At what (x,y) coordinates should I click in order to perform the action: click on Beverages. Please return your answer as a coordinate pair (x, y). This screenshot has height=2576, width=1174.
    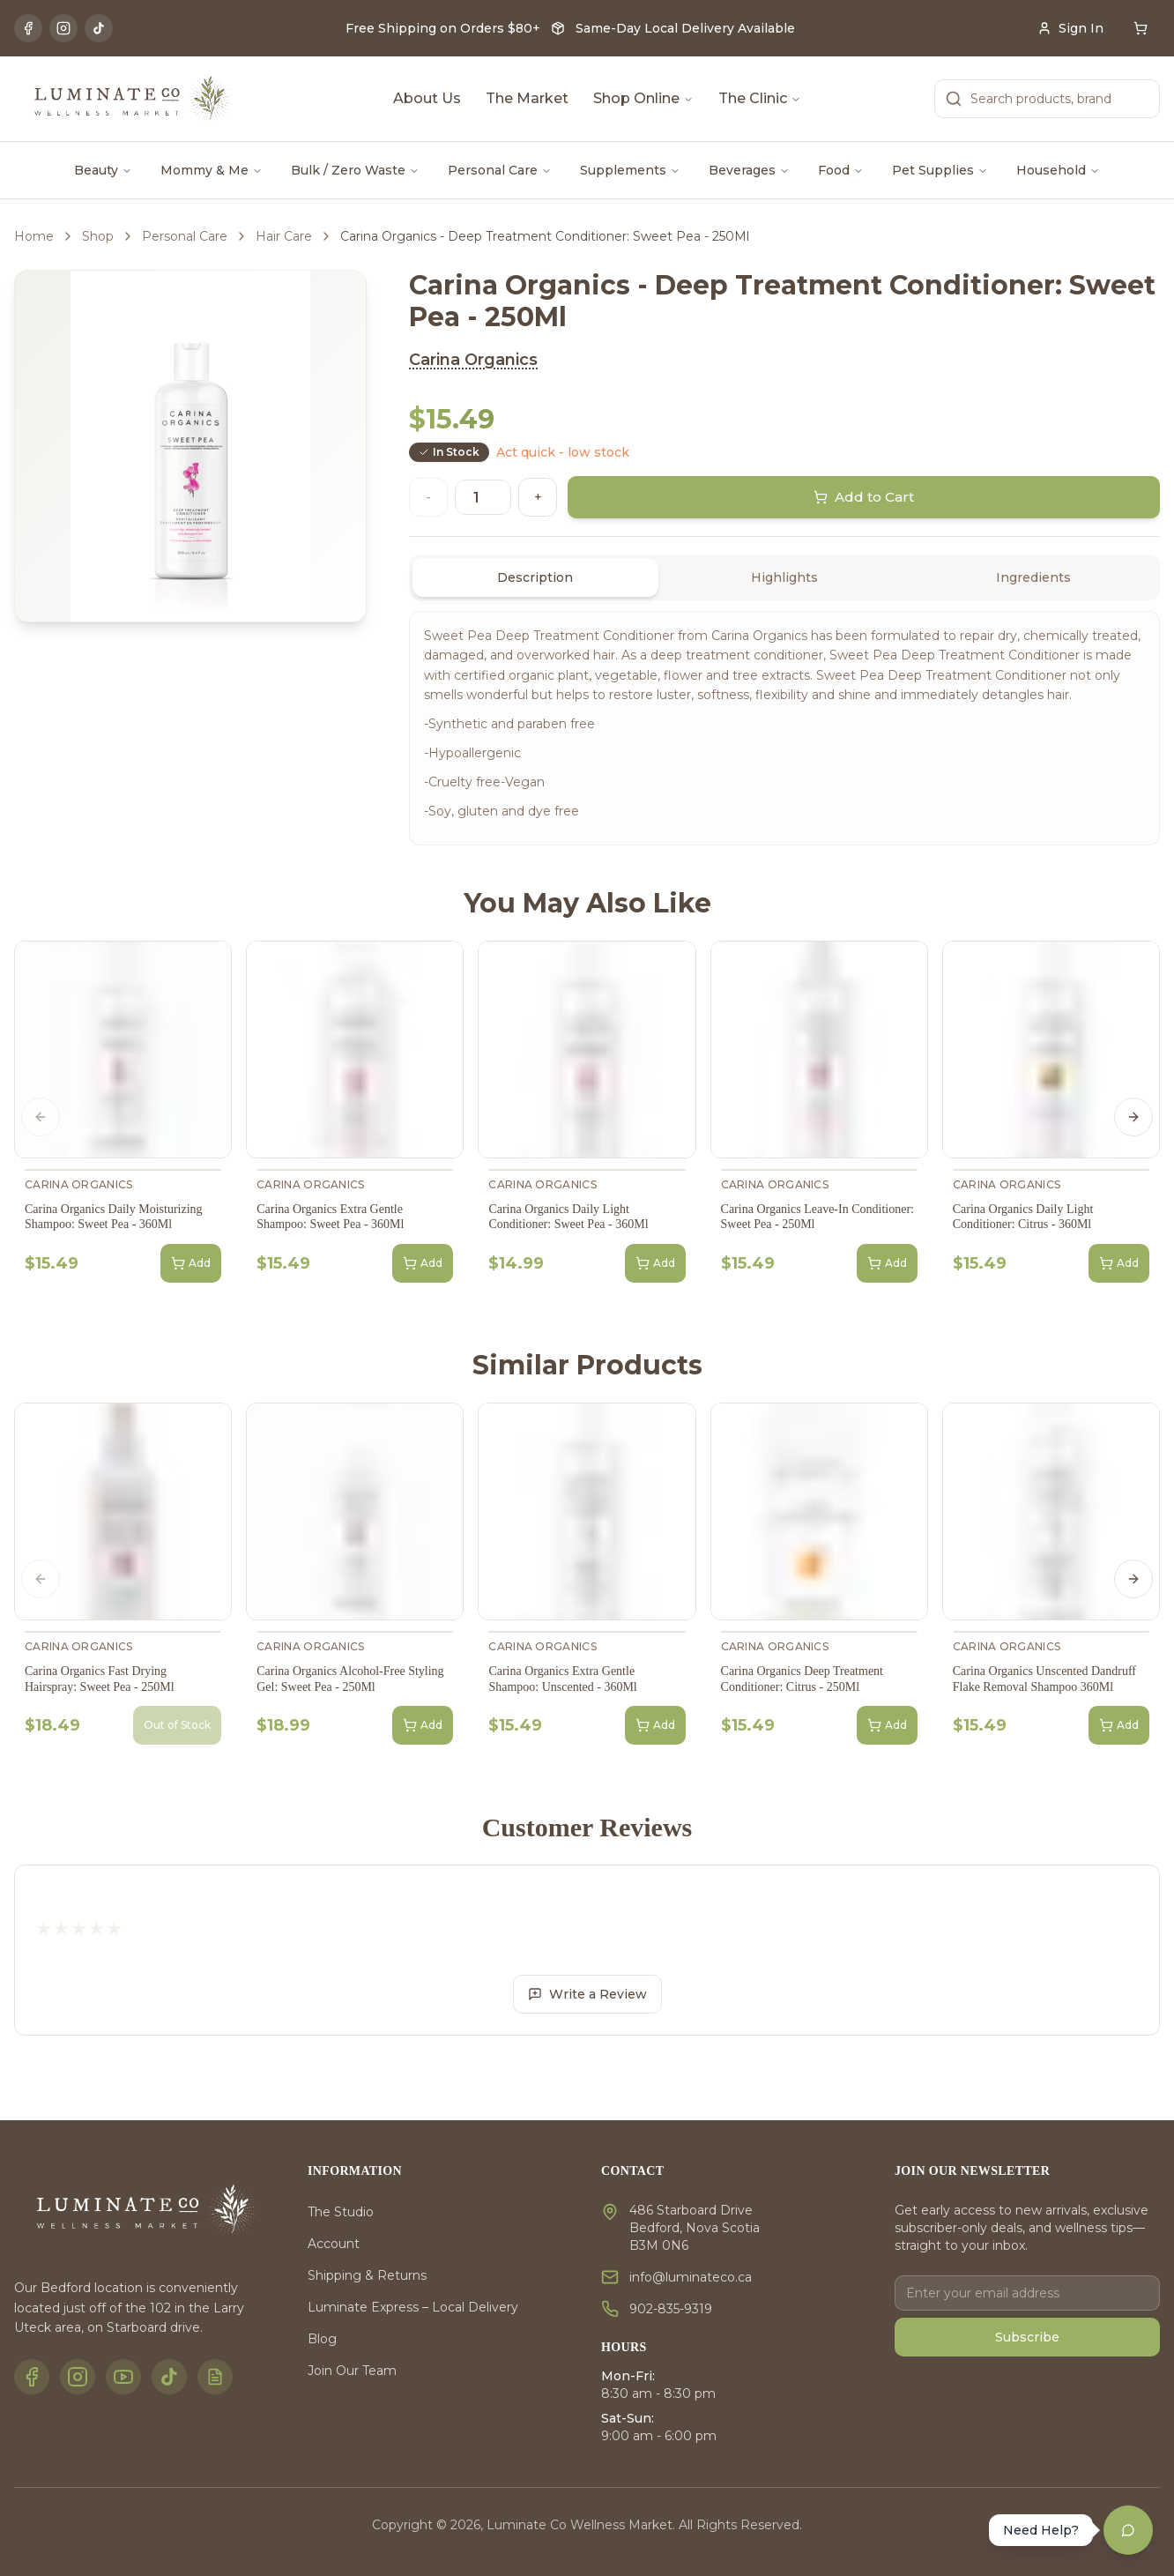
    Looking at the image, I should click on (749, 170).